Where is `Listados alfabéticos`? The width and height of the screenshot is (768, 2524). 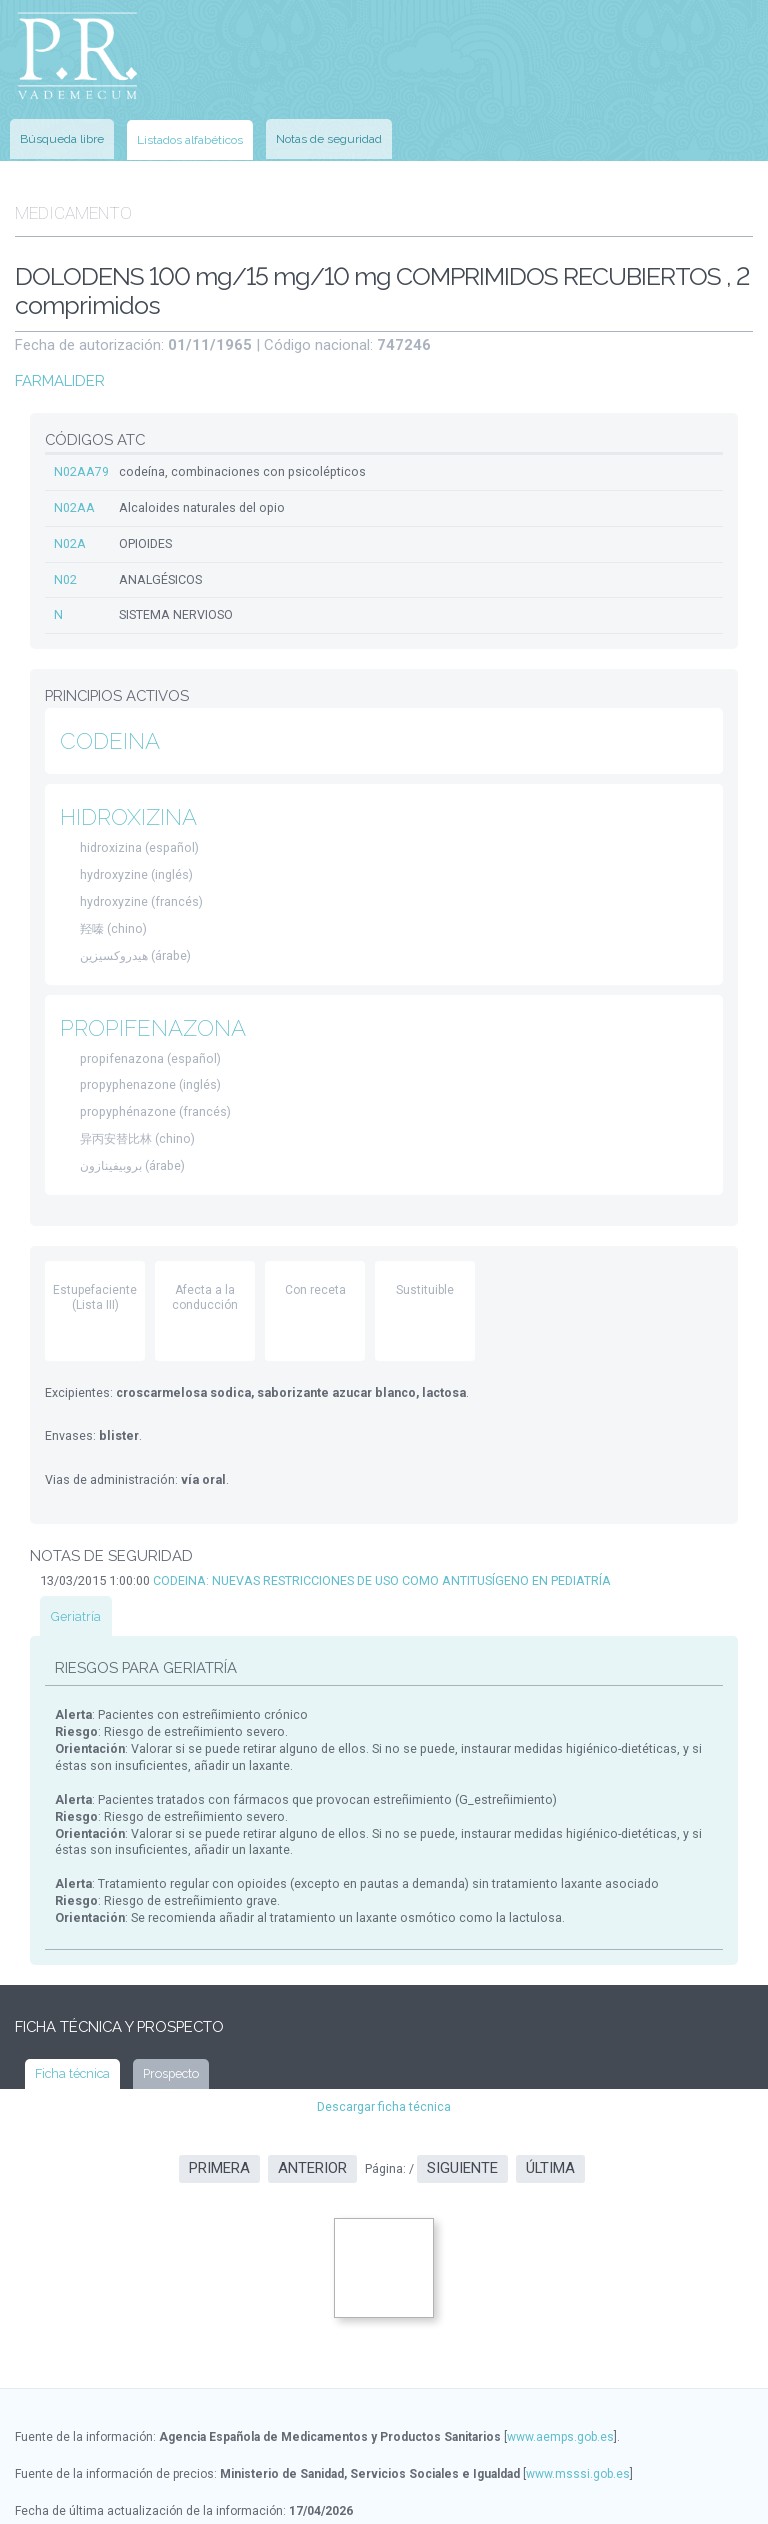 Listados alfabéticos is located at coordinates (190, 131).